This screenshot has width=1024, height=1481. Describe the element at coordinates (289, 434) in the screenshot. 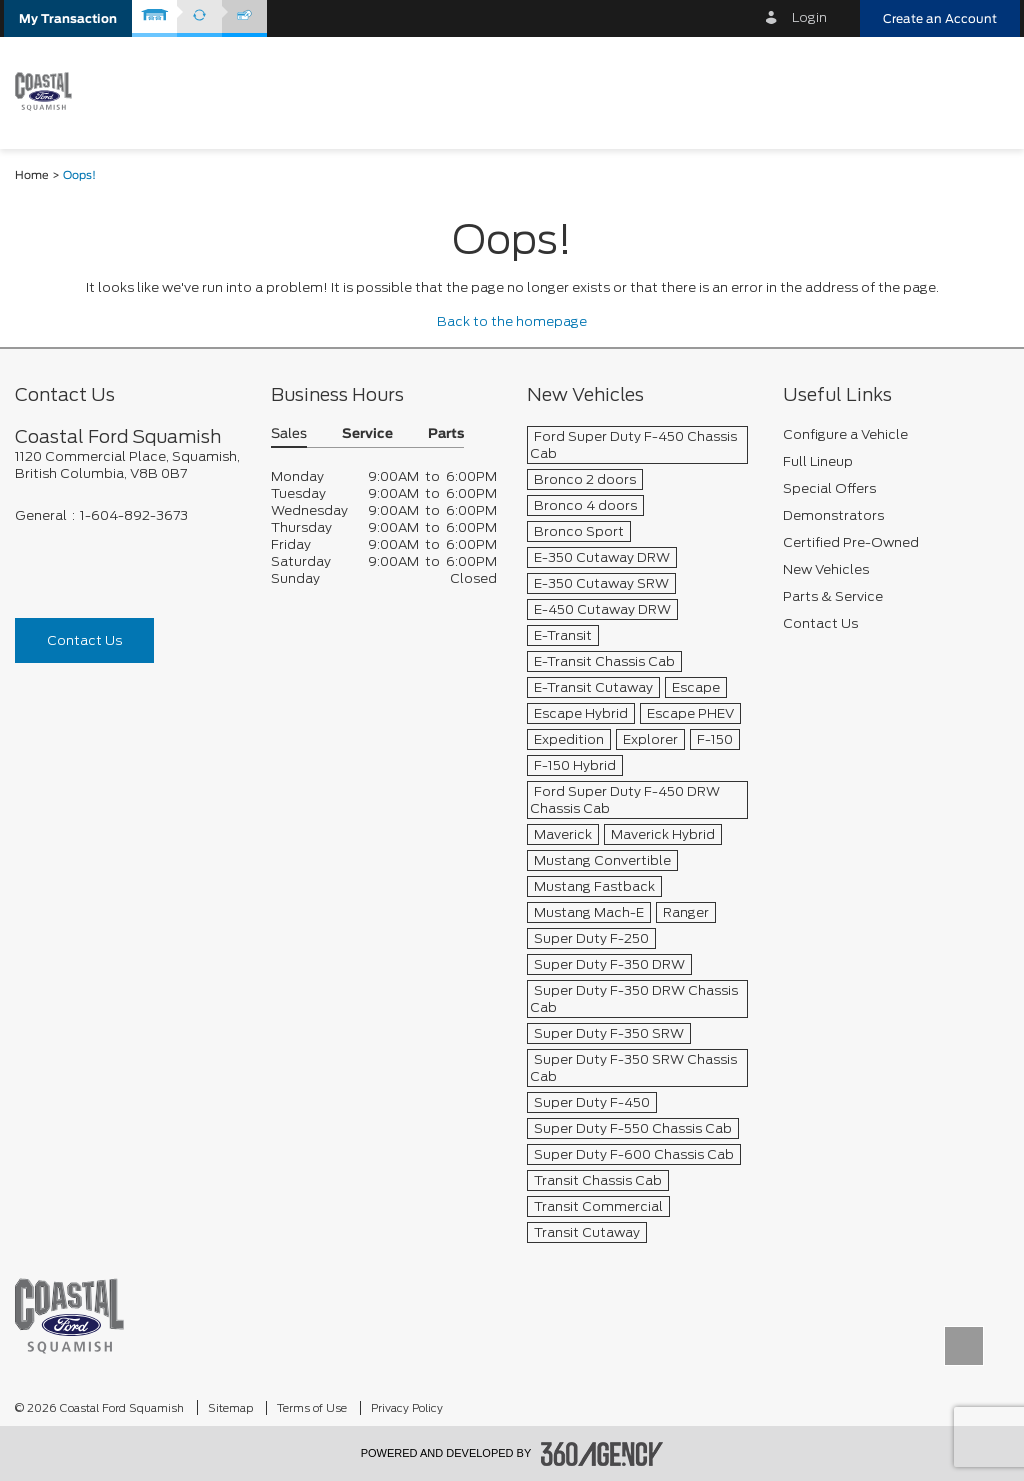

I see `Sales [button]` at that location.